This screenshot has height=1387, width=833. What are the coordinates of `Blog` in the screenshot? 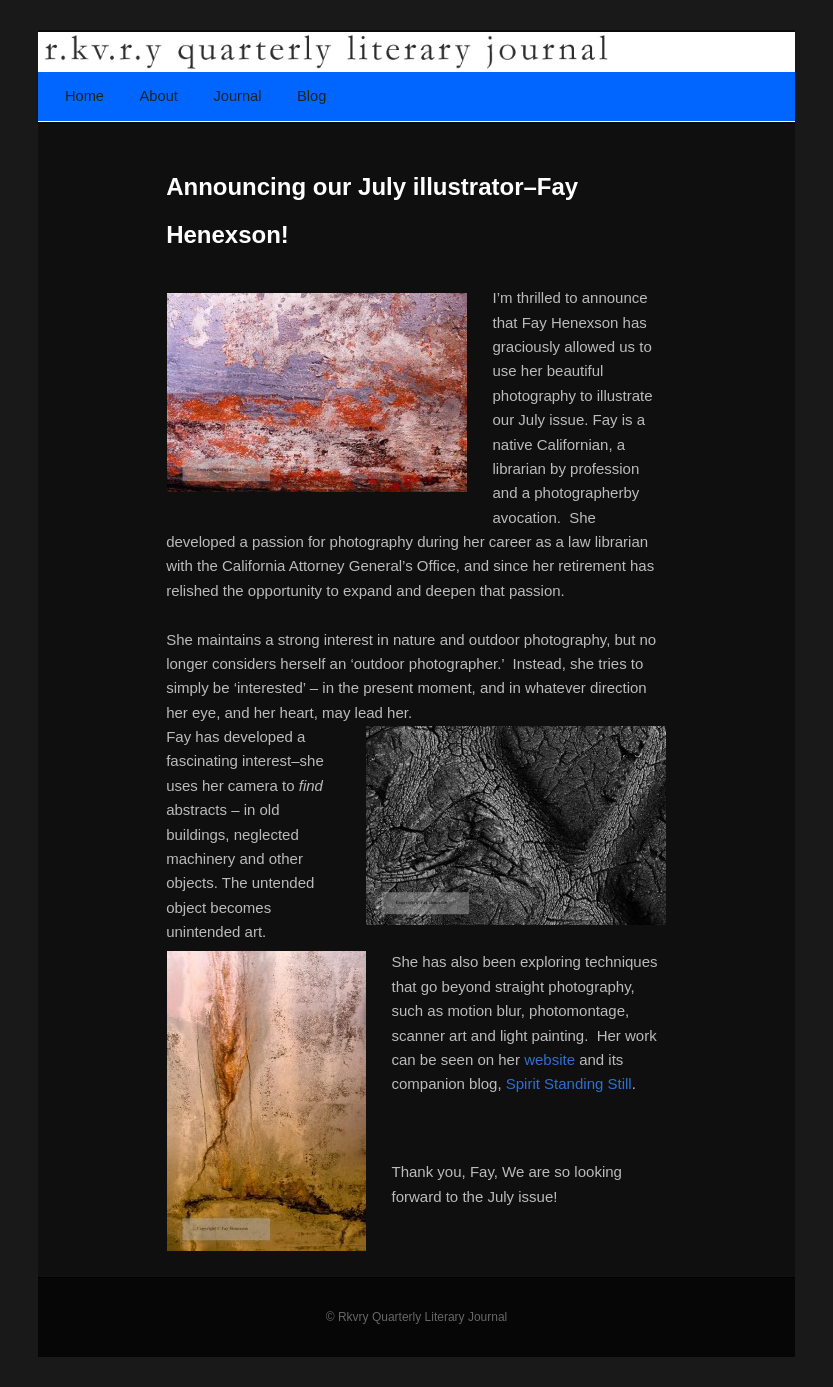 It's located at (311, 96).